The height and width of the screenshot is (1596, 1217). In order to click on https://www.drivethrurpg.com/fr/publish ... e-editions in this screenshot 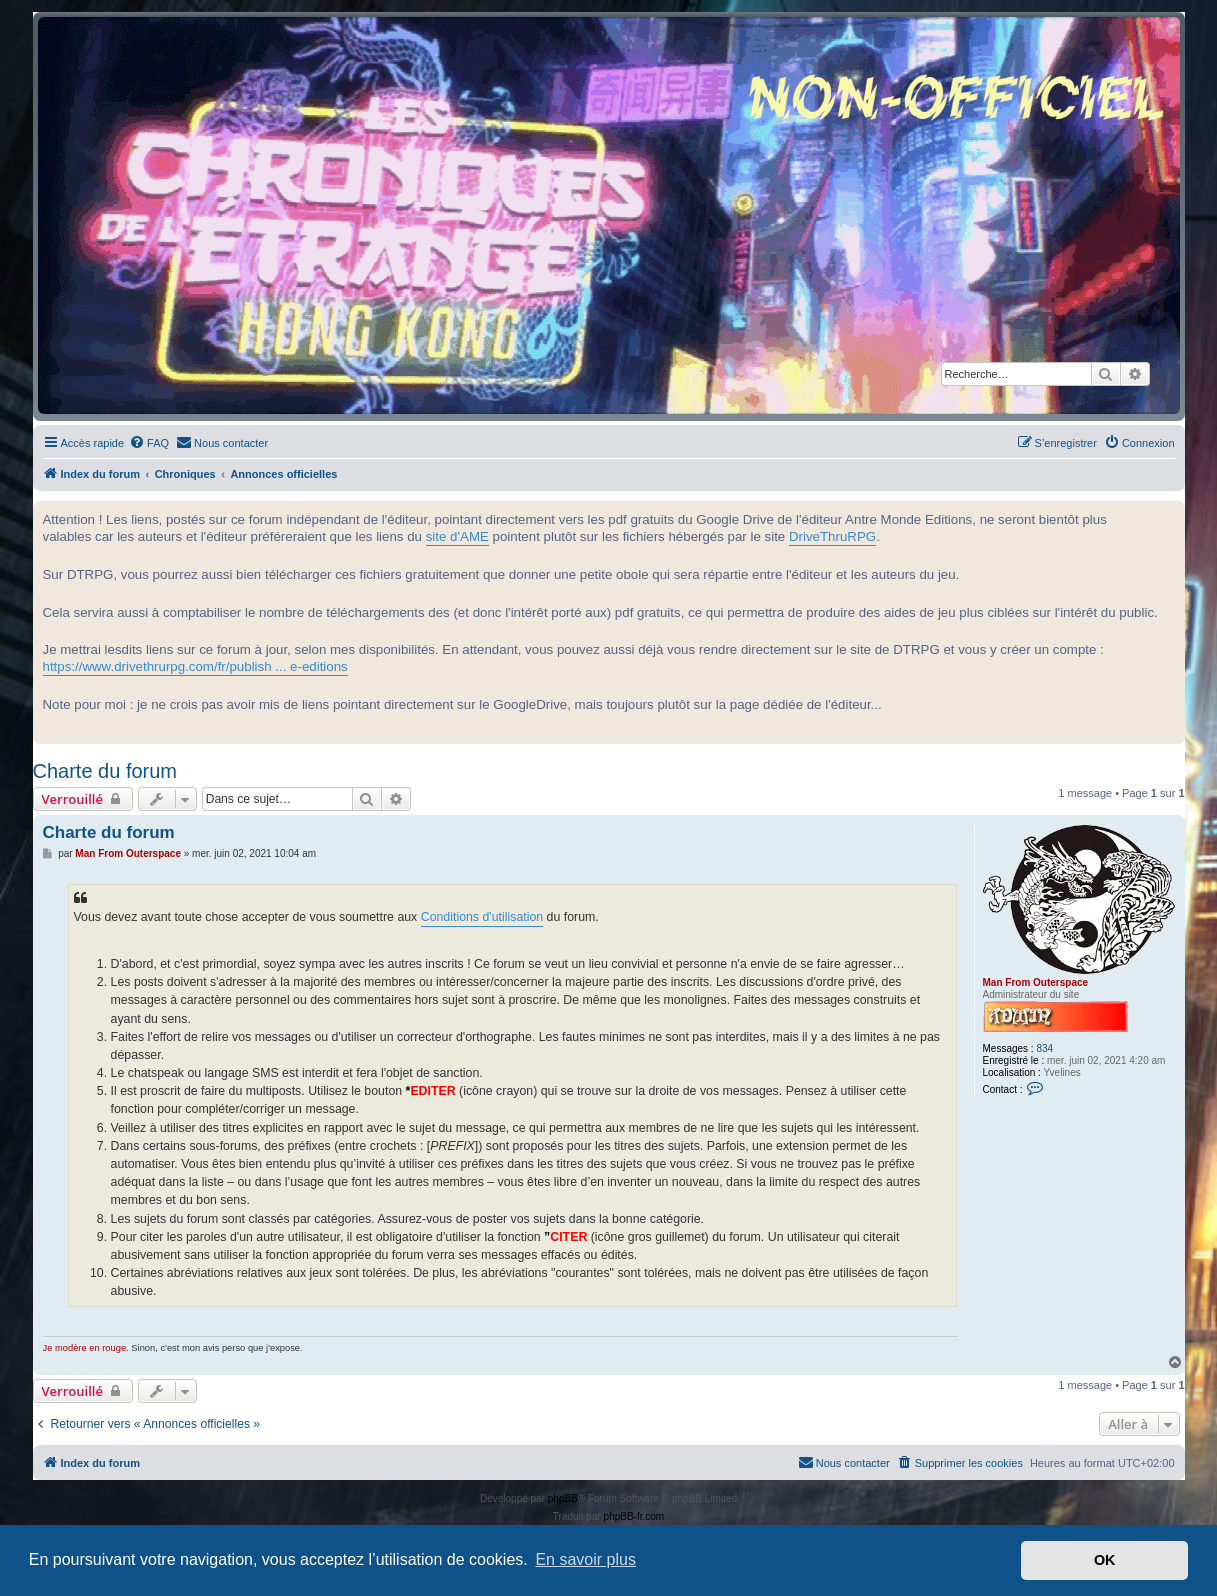, I will do `click(195, 666)`.